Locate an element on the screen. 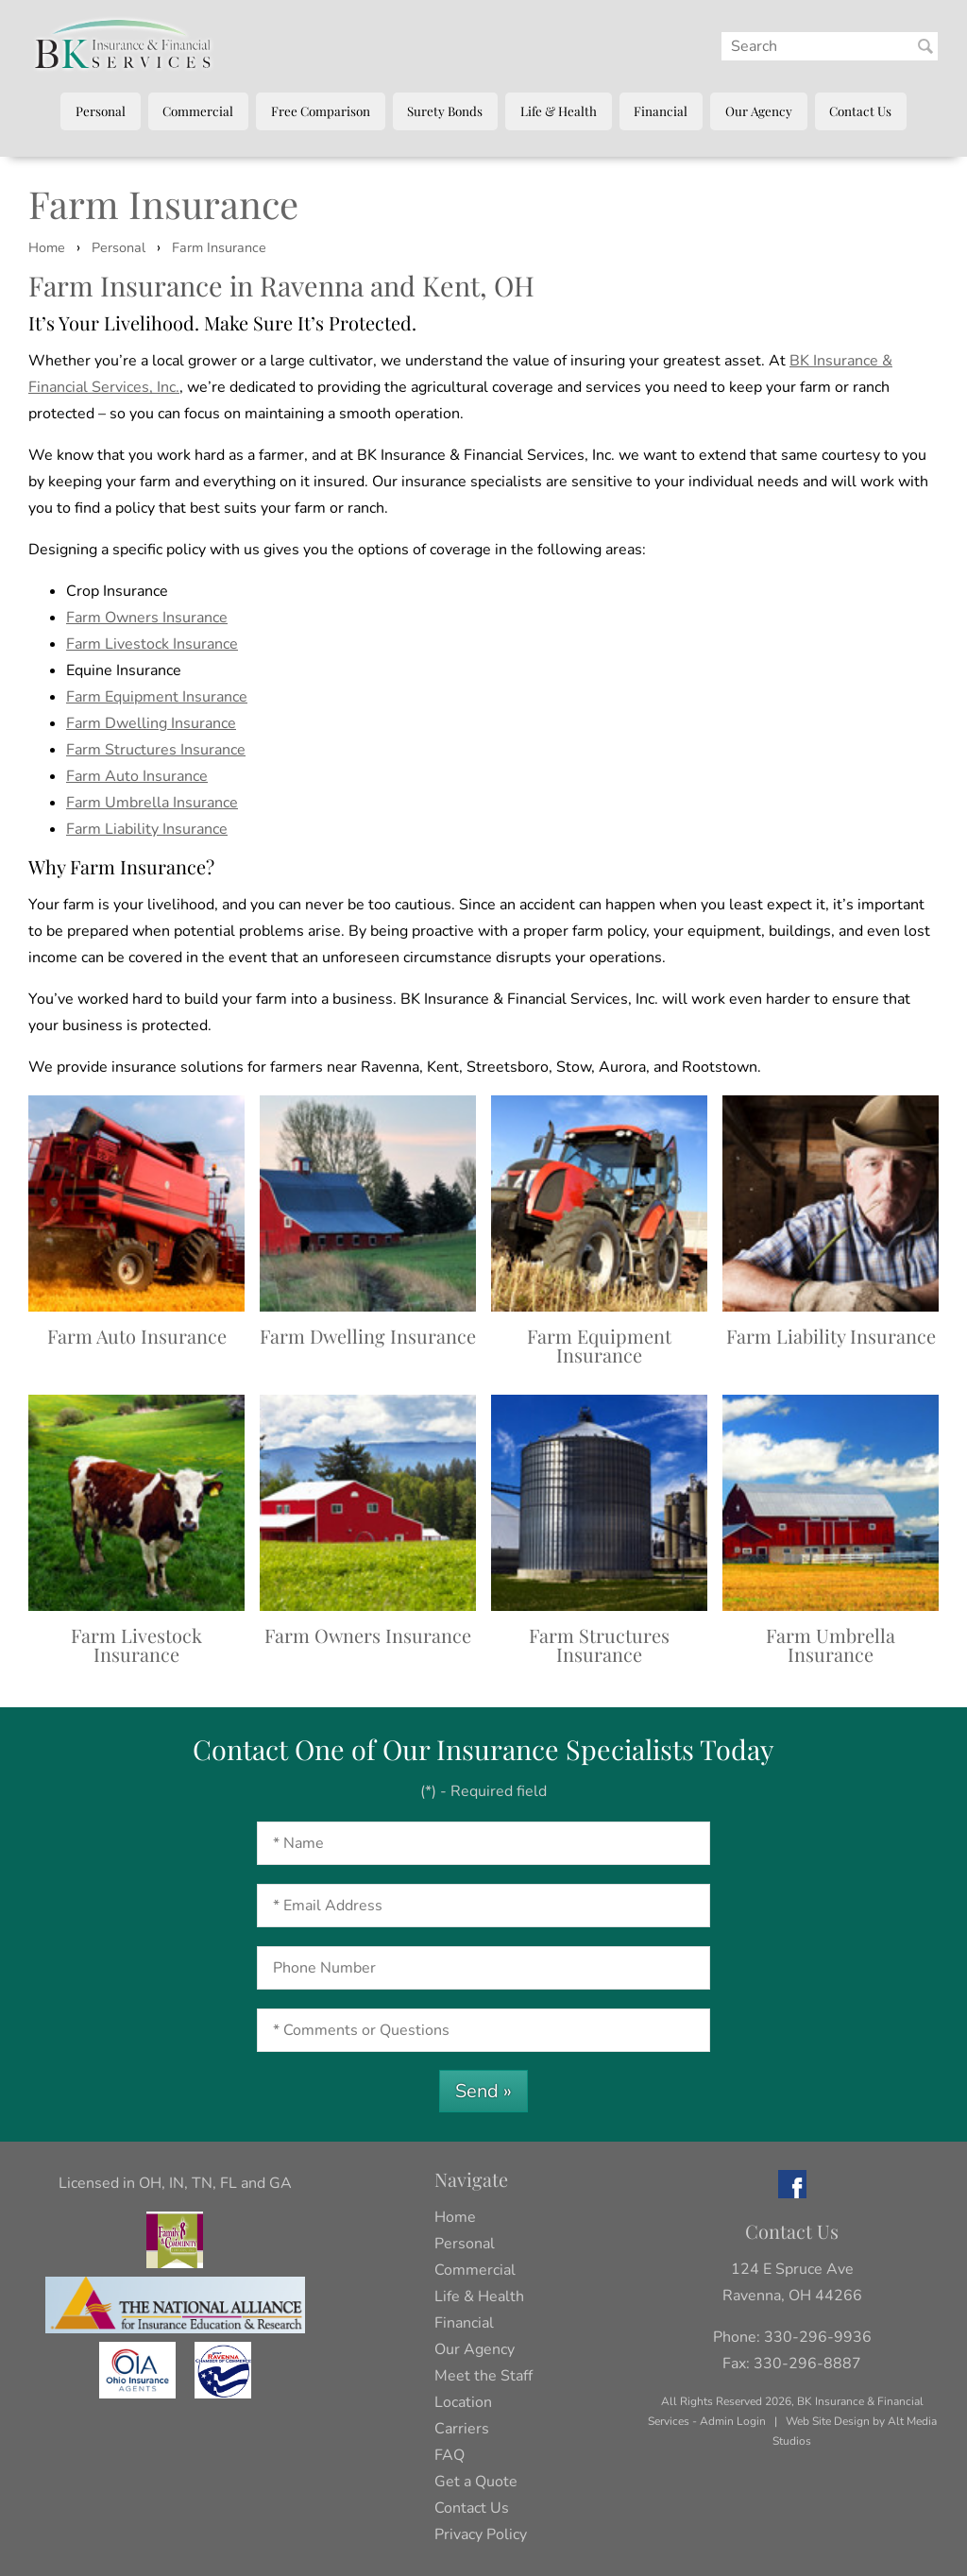 Image resolution: width=967 pixels, height=2576 pixels. Home is located at coordinates (46, 247).